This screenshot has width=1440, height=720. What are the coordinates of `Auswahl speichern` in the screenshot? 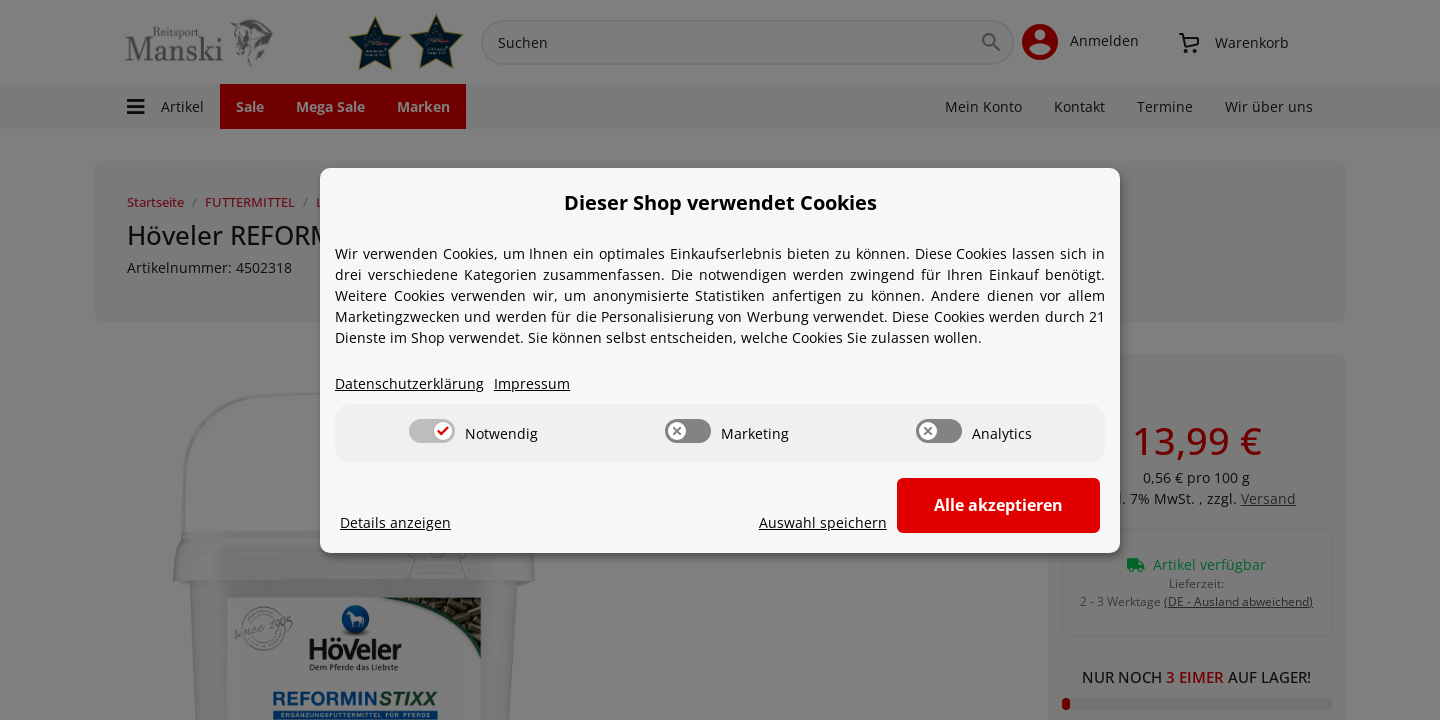 It's located at (826, 522).